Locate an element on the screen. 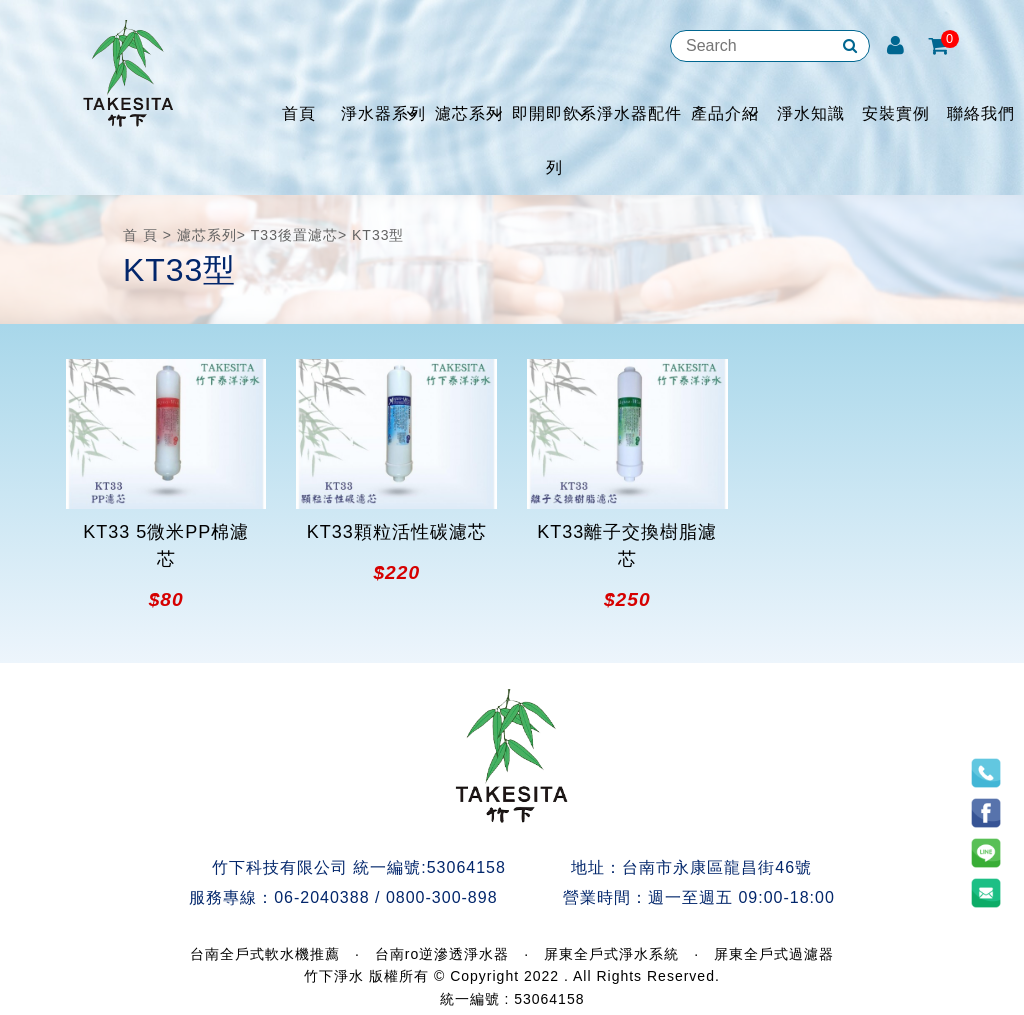 This screenshot has height=1015, width=1024. 台南全戶式軟水機推薦 is located at coordinates (265, 954).